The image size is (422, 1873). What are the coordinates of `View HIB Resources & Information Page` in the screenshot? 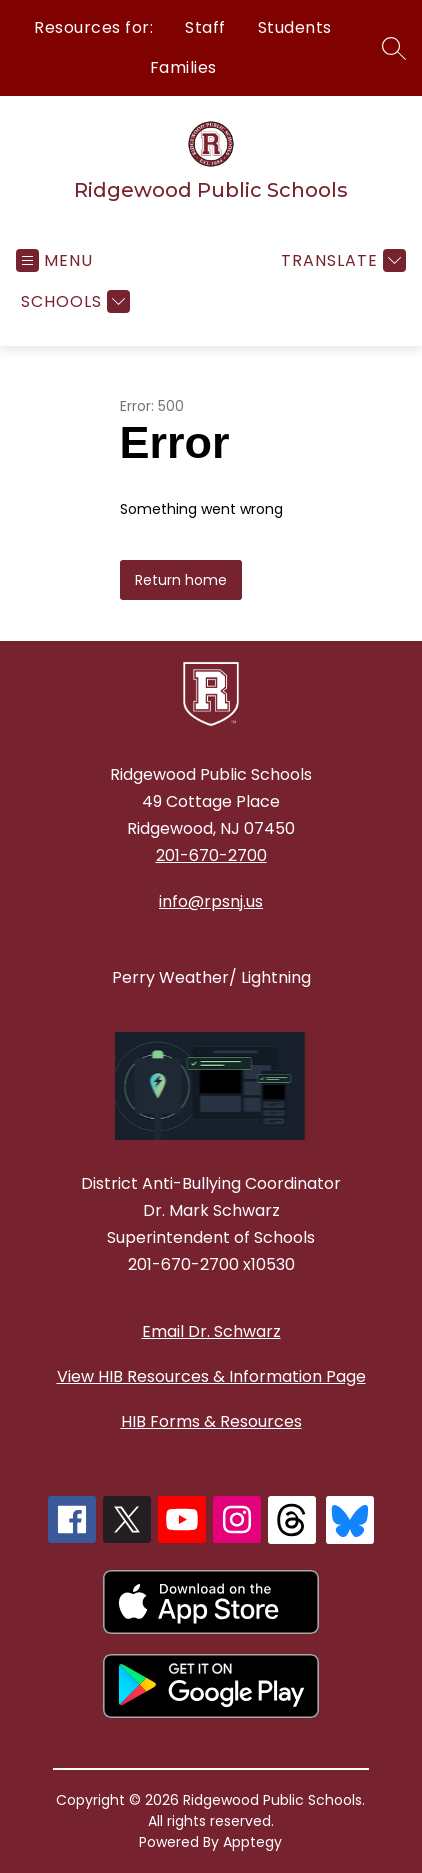 It's located at (211, 1376).